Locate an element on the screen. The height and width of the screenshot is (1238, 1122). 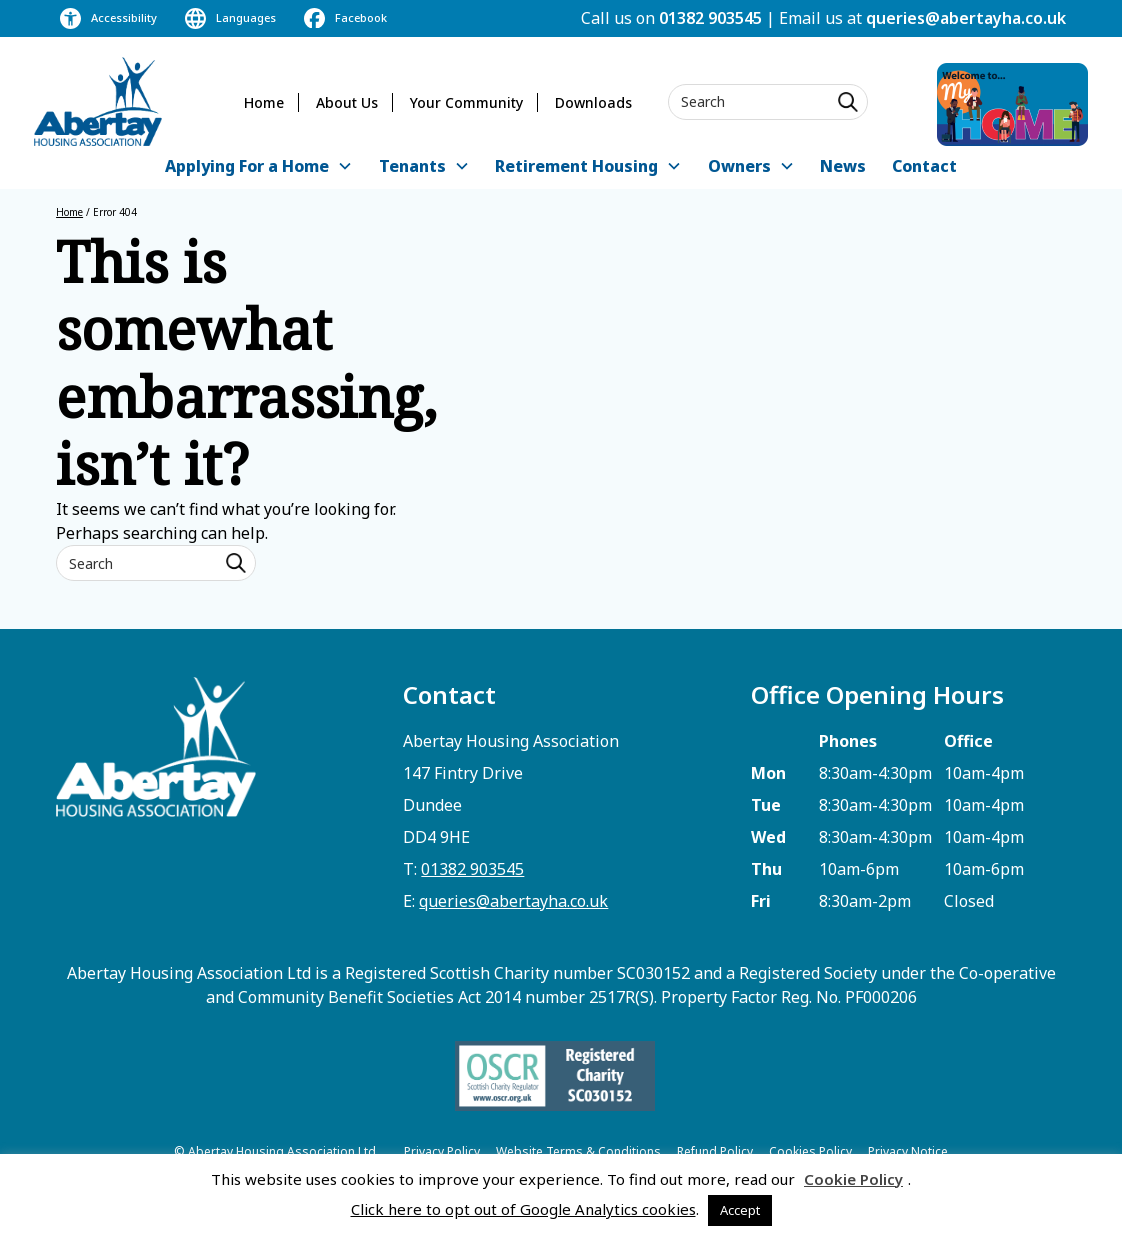
[button] is located at coordinates (259, 167).